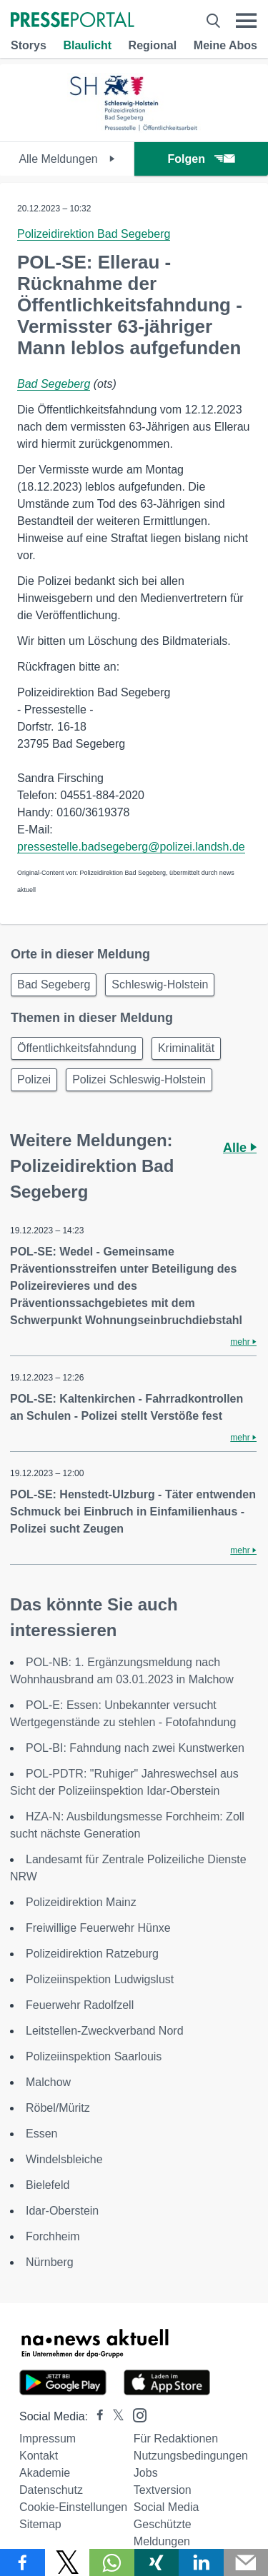 The height and width of the screenshot is (2576, 268). Describe the element at coordinates (186, 1048) in the screenshot. I see `Kriminalität` at that location.